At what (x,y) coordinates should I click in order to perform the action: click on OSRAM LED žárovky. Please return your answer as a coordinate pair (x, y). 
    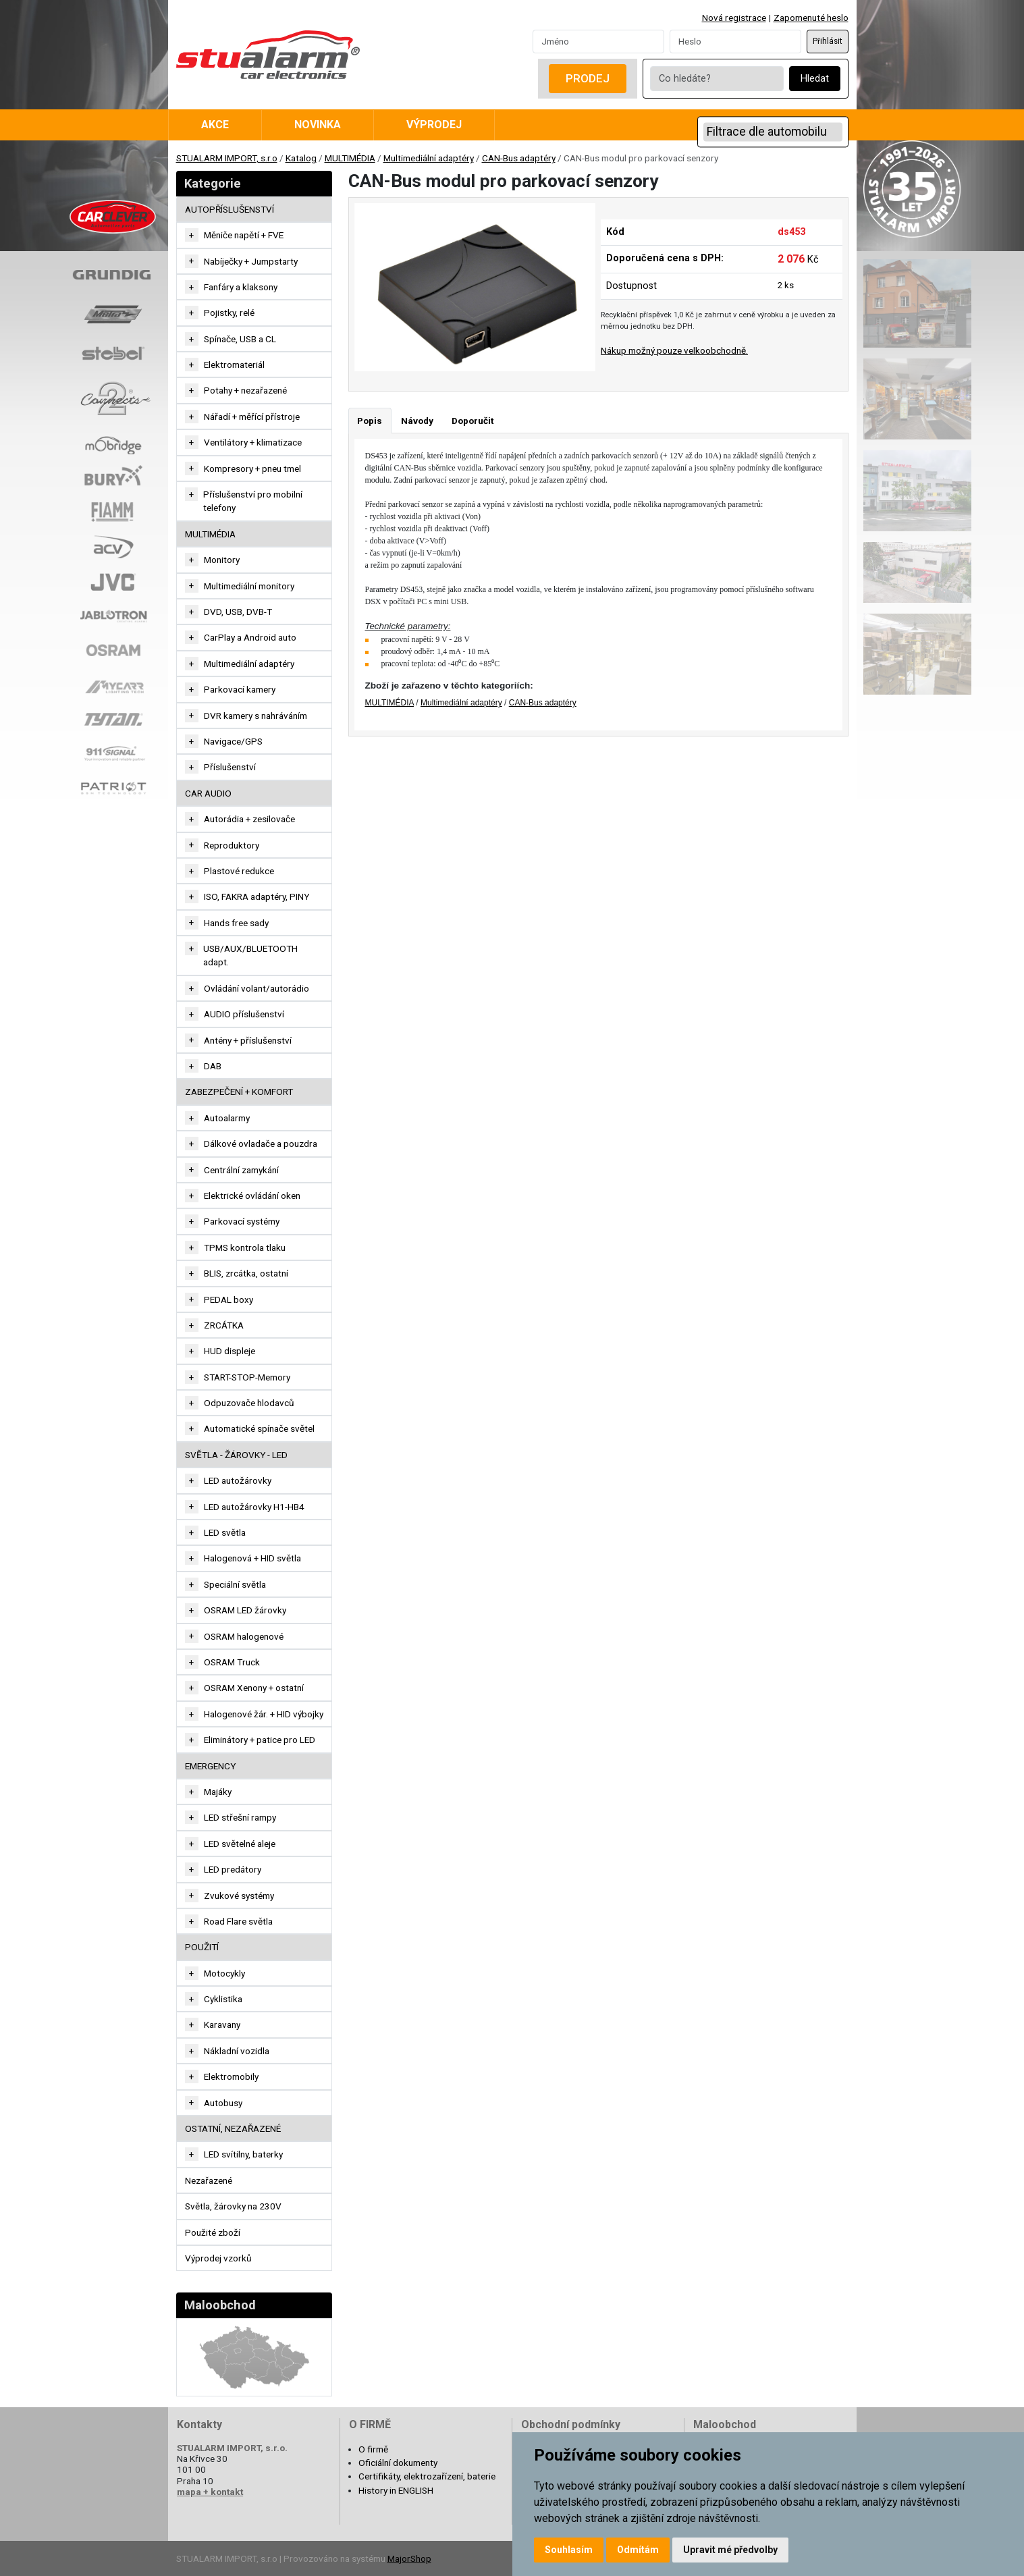
    Looking at the image, I should click on (245, 1610).